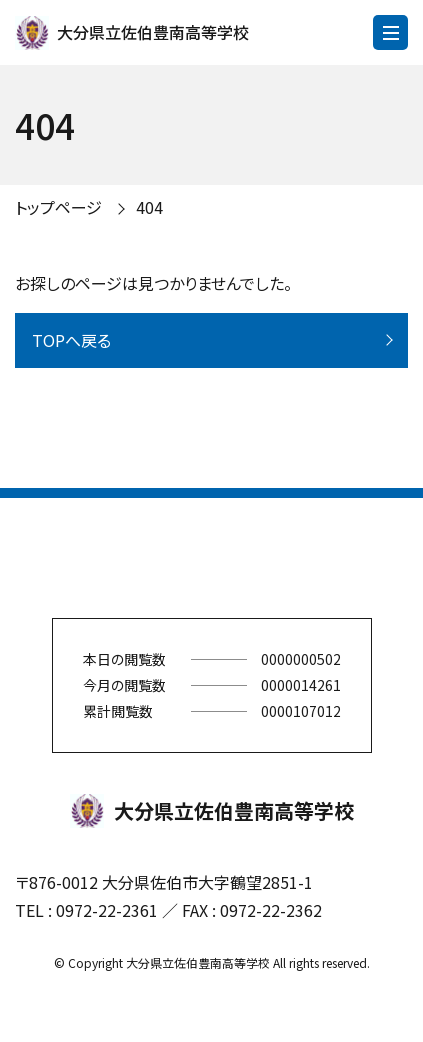 The image size is (423, 1042). I want to click on TOPへ戻る, so click(71, 340).